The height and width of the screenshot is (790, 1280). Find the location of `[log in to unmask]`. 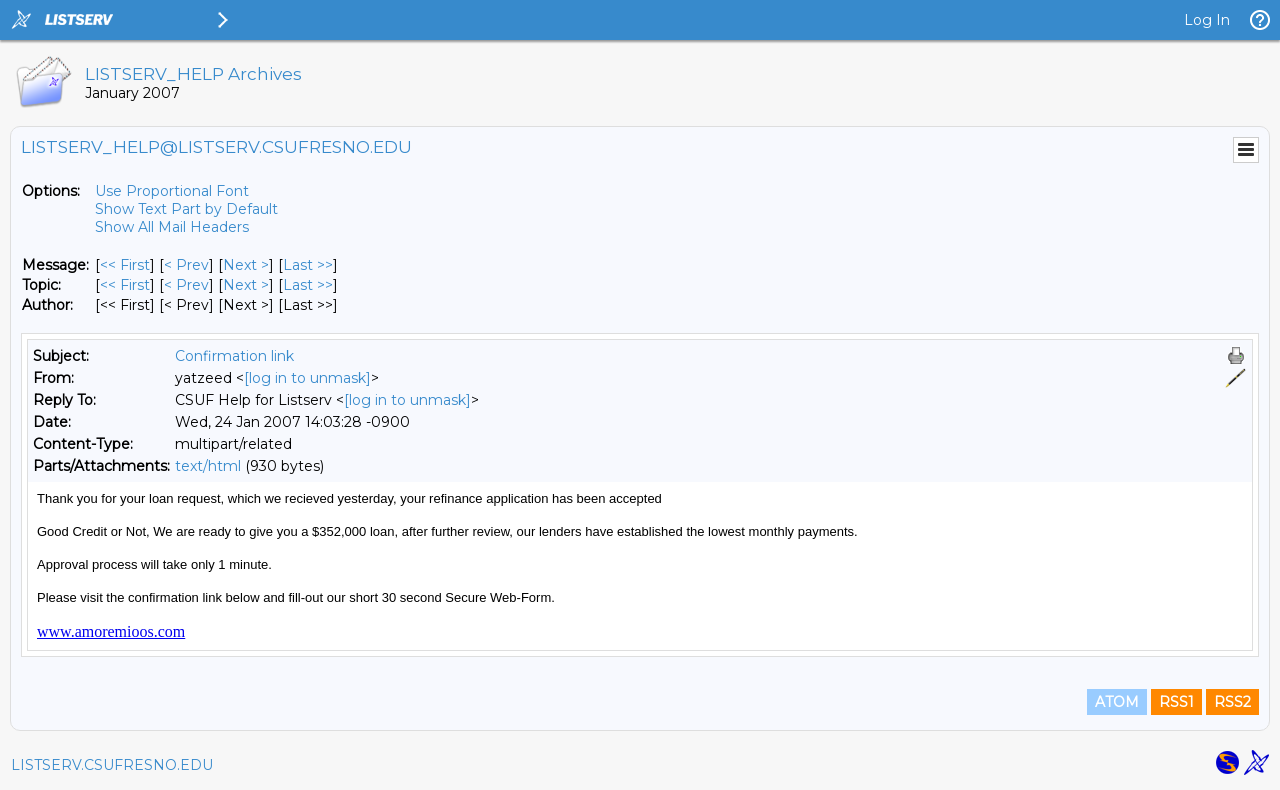

[log in to unmask] is located at coordinates (307, 378).